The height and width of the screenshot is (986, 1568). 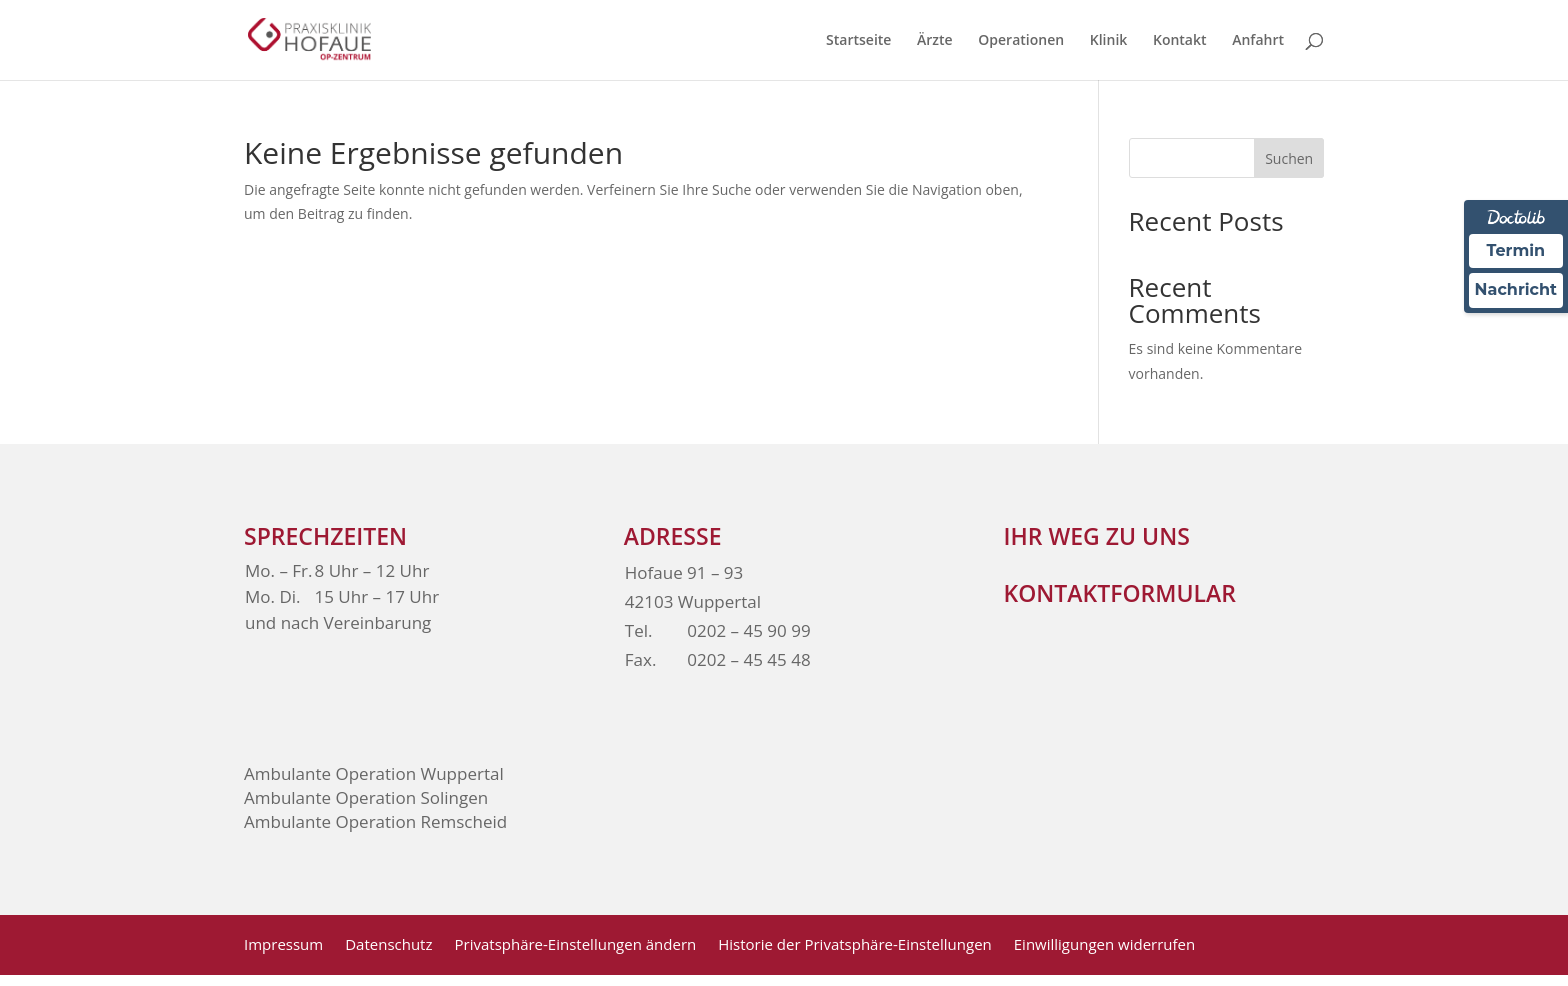 What do you see at coordinates (1097, 536) in the screenshot?
I see `Ihr weg zu Uns` at bounding box center [1097, 536].